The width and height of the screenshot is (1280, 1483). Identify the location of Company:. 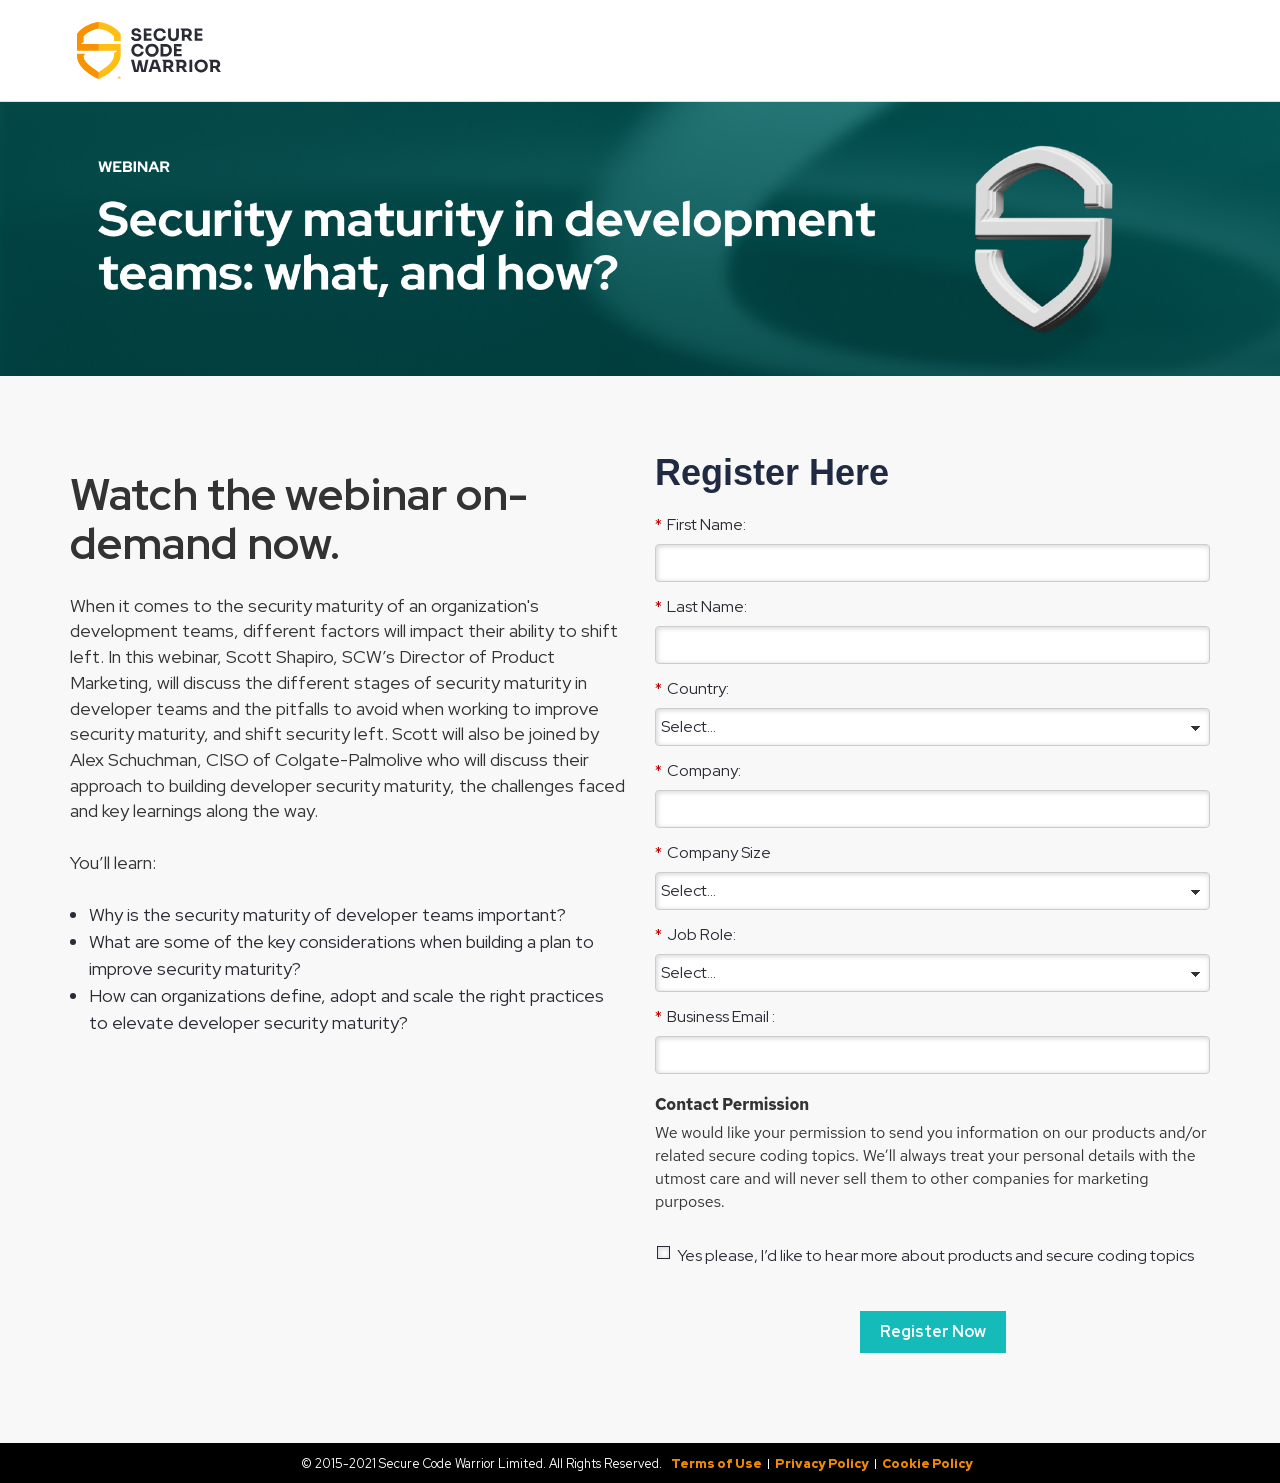
(698, 770).